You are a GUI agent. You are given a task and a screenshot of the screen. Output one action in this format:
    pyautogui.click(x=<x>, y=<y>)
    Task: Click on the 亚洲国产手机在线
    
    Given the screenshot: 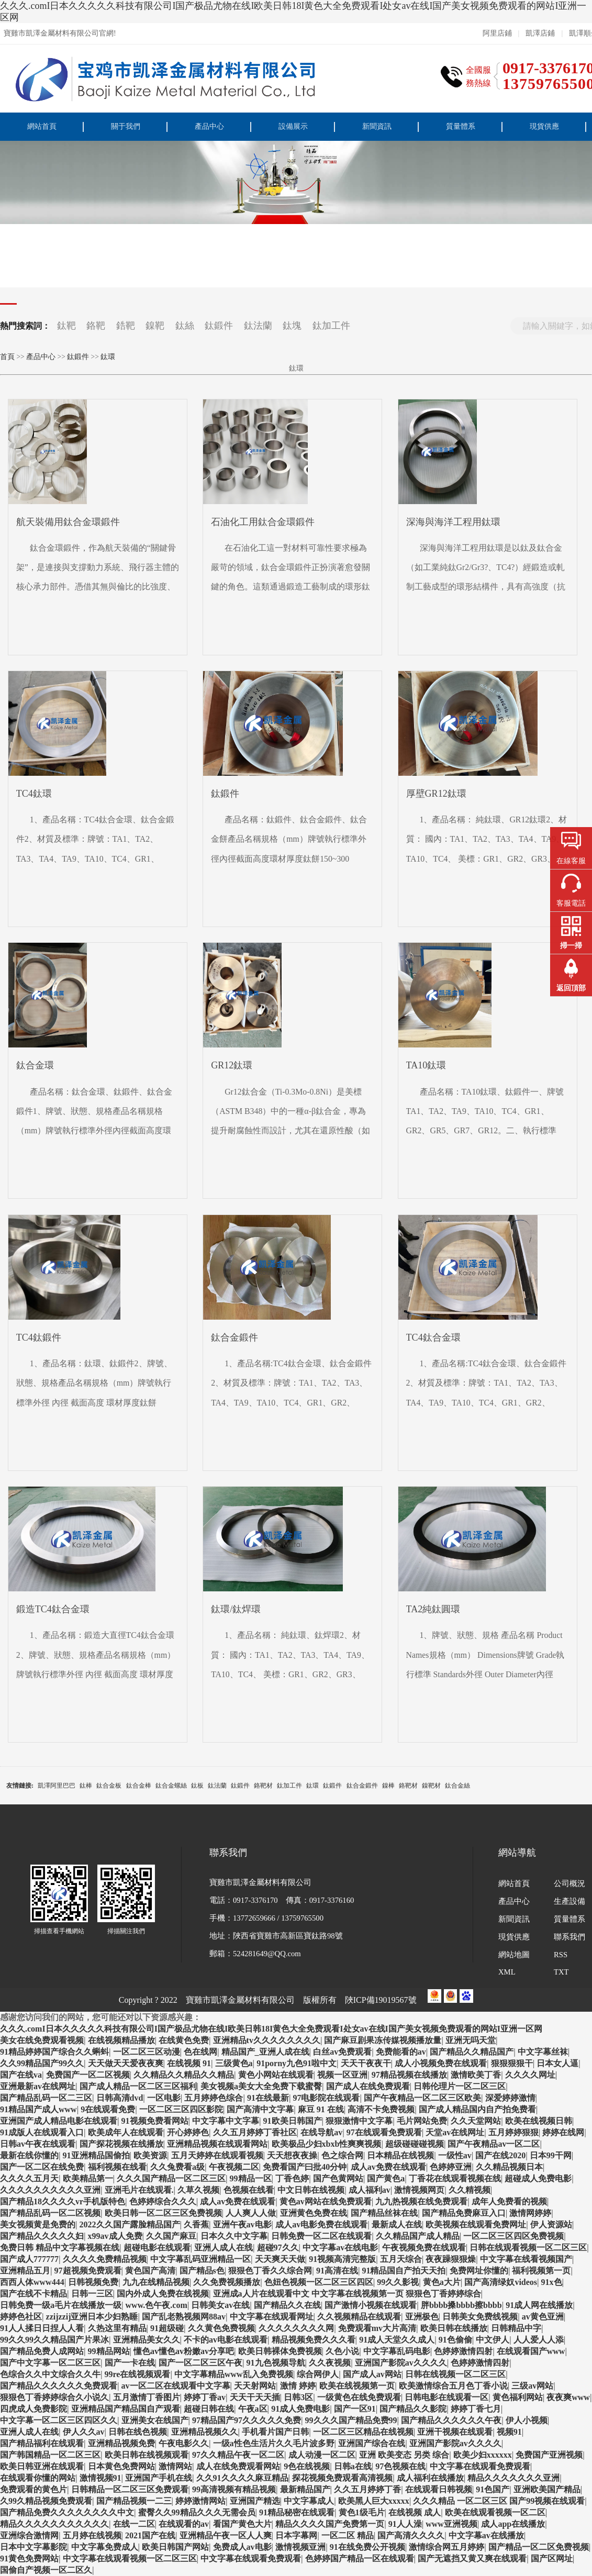 What is the action you would take?
    pyautogui.click(x=158, y=2477)
    